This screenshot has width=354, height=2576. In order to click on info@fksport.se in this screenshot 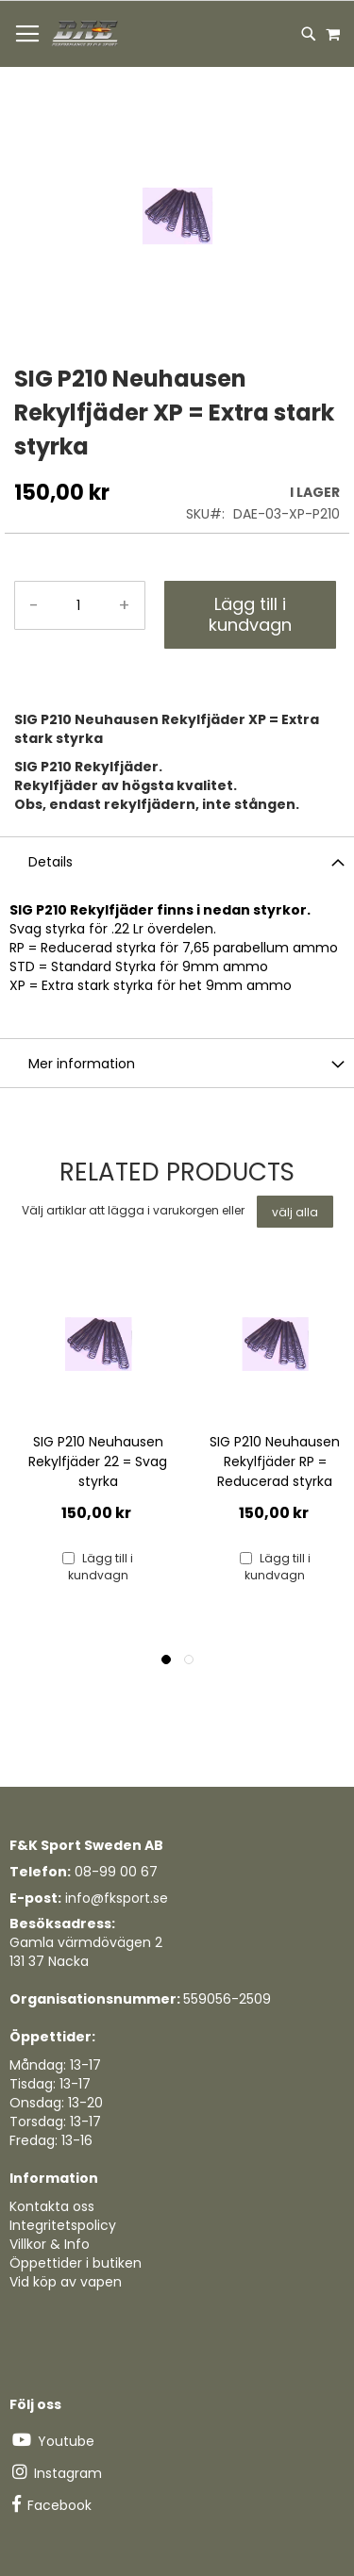, I will do `click(116, 1898)`.